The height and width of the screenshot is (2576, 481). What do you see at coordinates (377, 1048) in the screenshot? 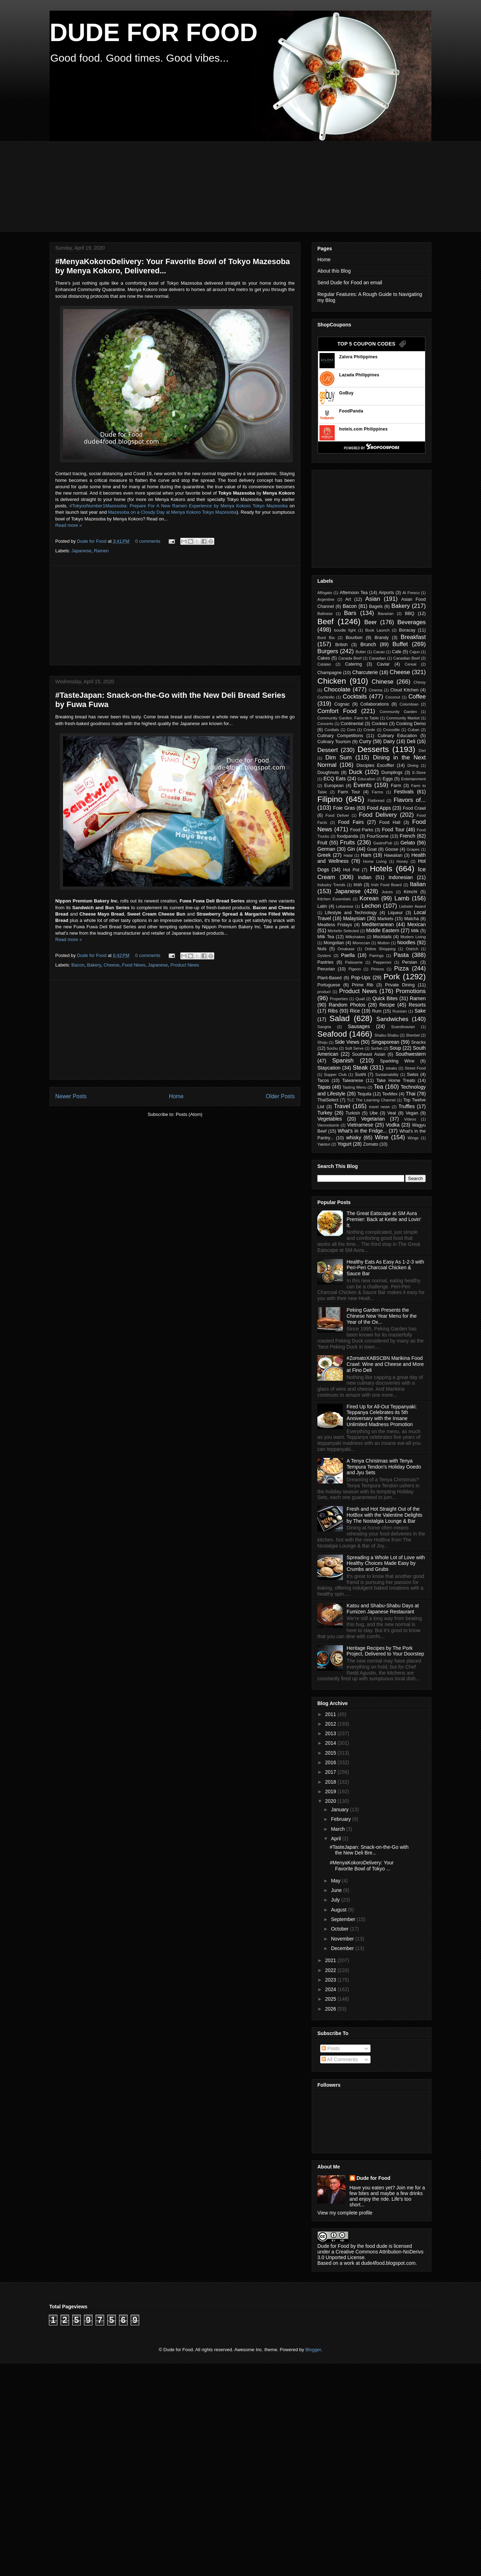
I see `Sorbet` at bounding box center [377, 1048].